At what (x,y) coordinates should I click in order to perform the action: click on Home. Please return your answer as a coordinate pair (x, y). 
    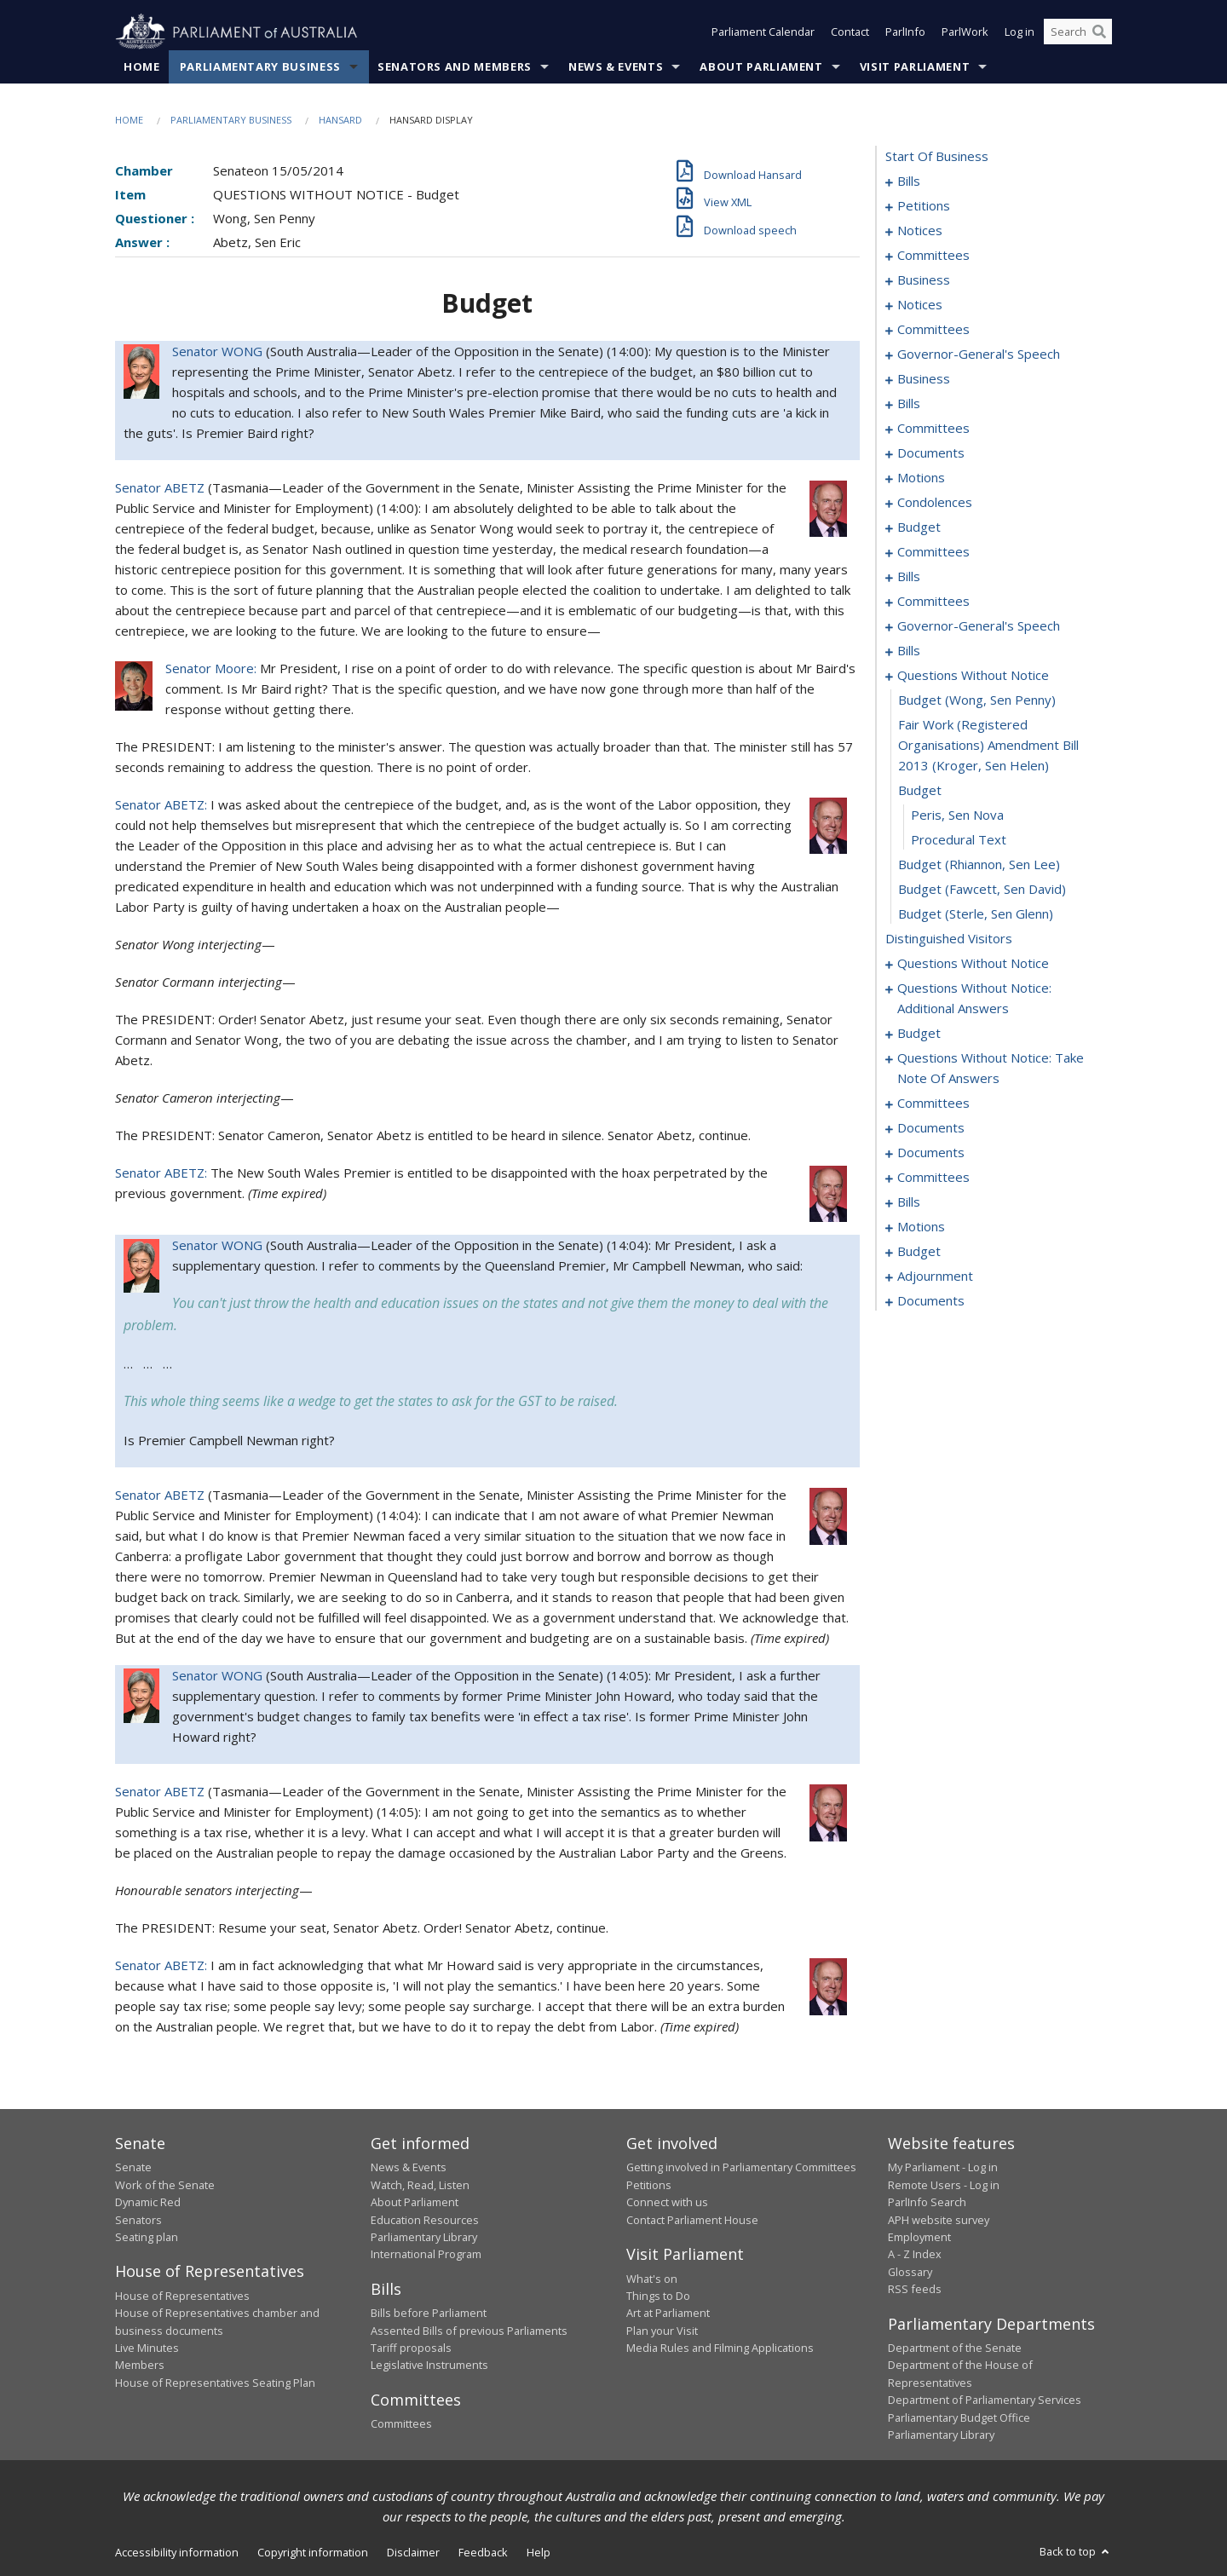
    Looking at the image, I should click on (142, 67).